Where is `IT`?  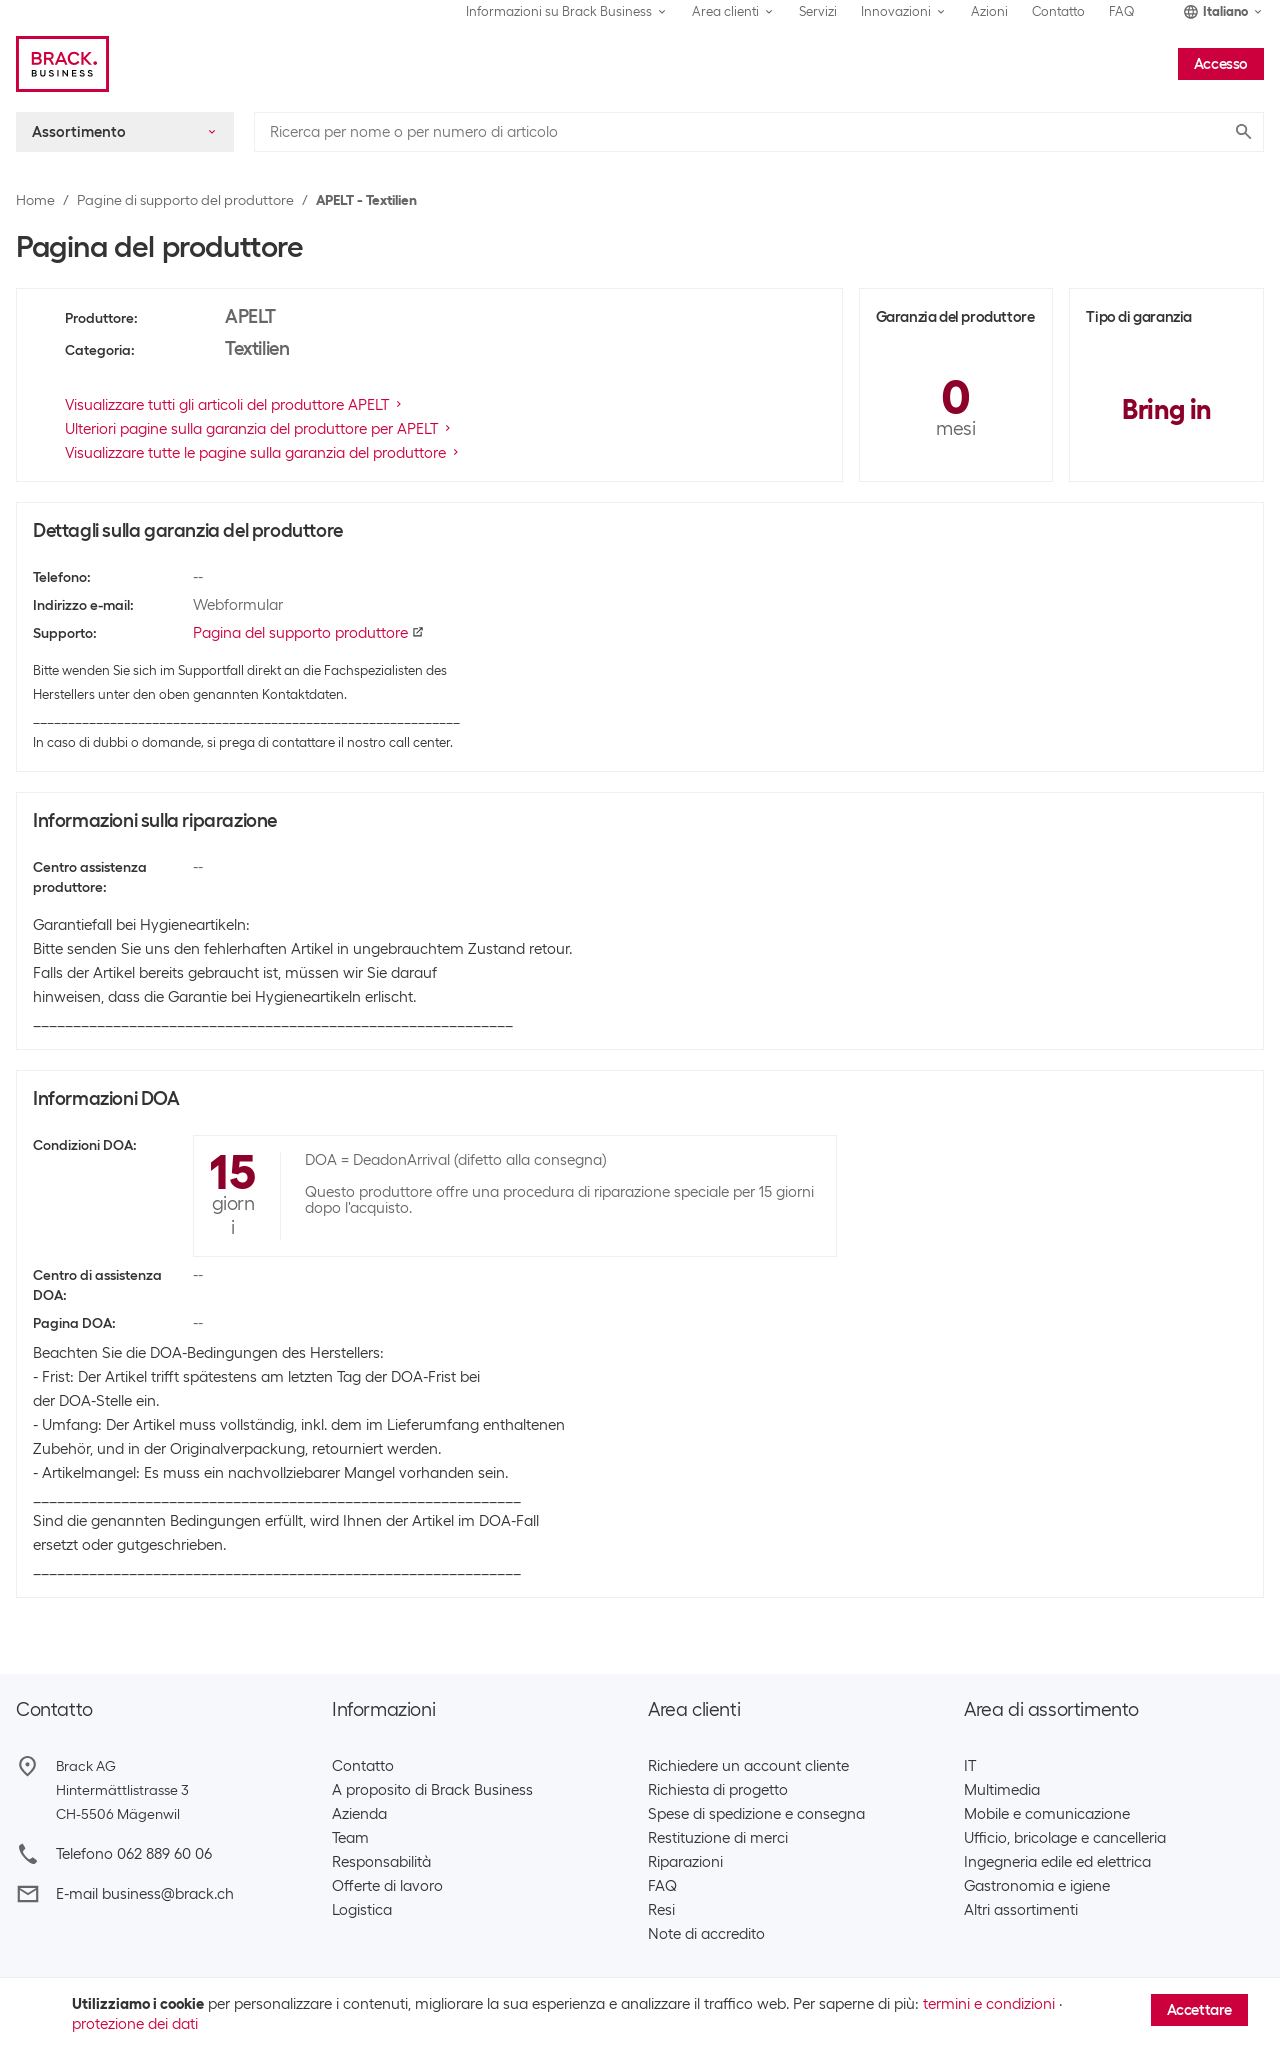 IT is located at coordinates (970, 1766).